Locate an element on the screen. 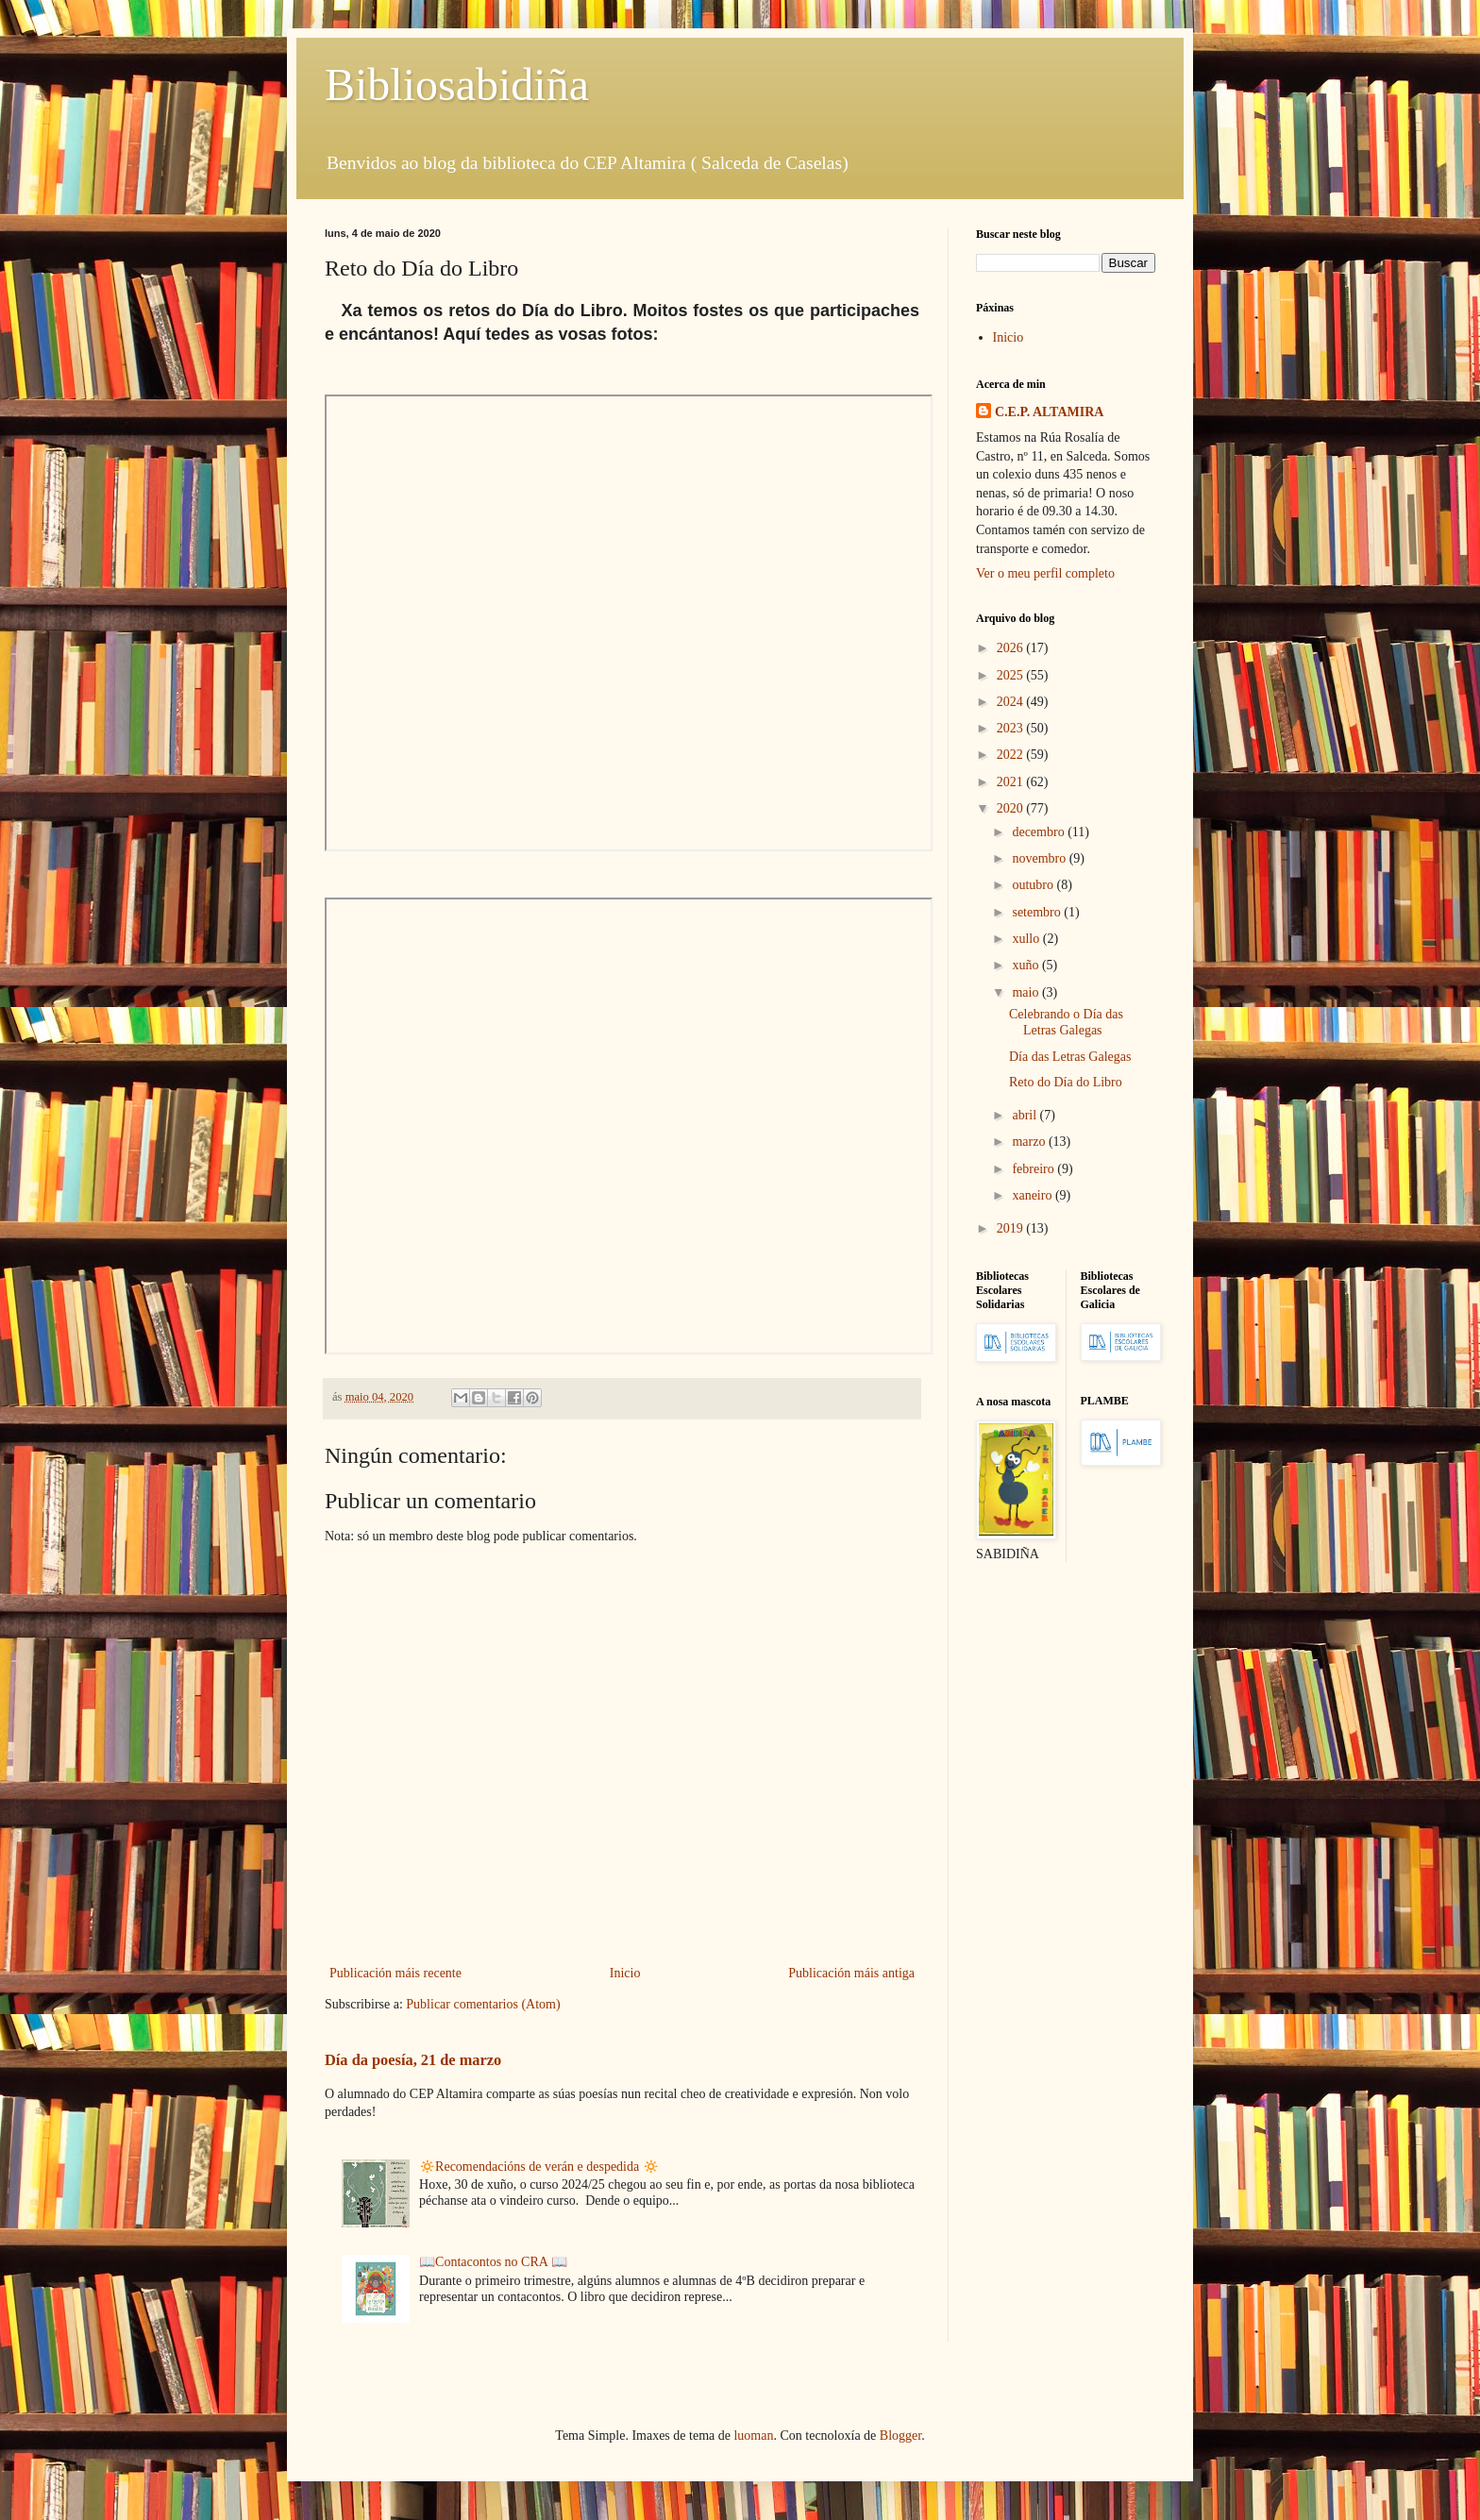  febreiro is located at coordinates (1034, 1169).